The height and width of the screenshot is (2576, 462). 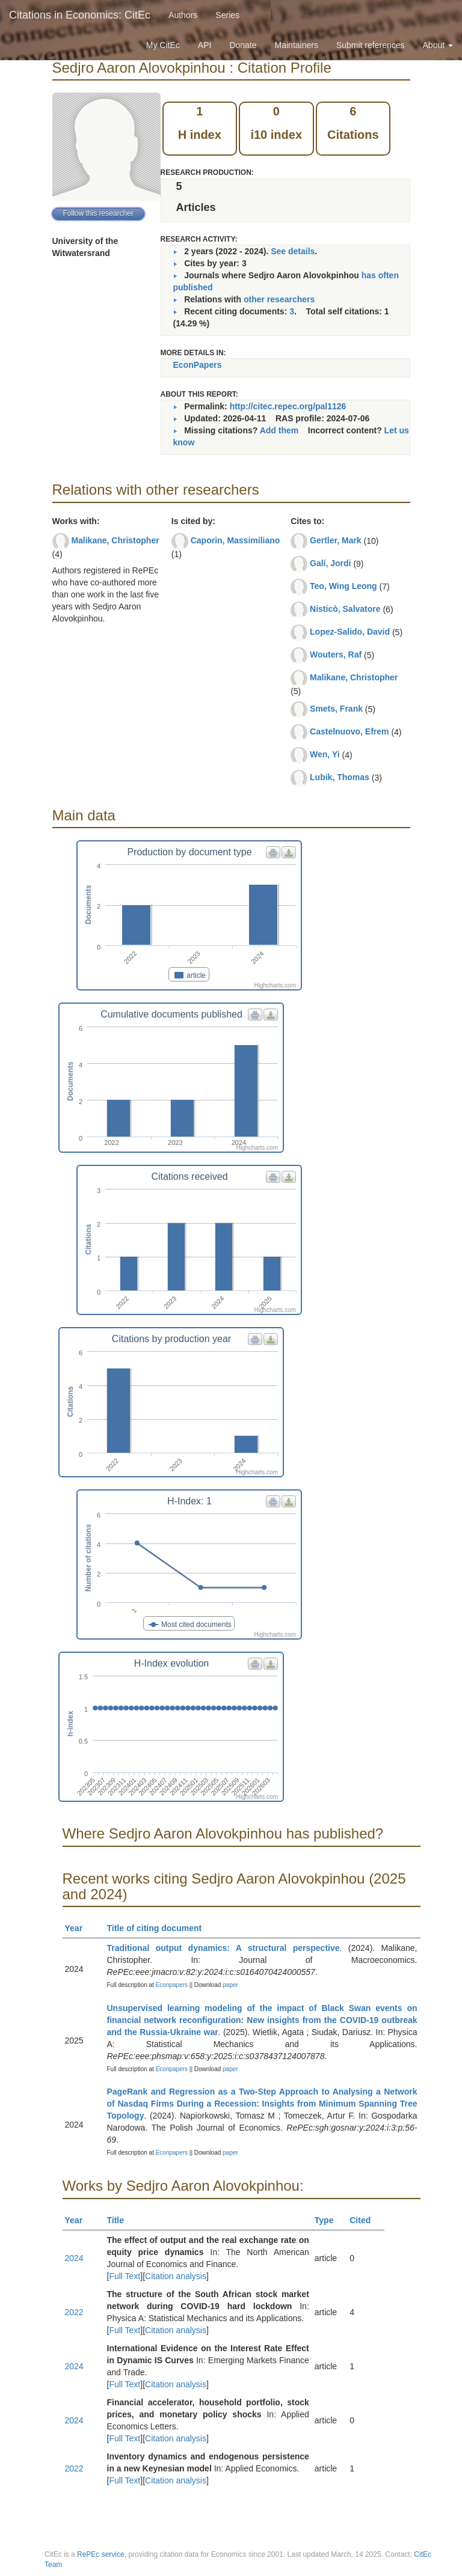 I want to click on Caporin, Massimiliano, so click(x=235, y=540).